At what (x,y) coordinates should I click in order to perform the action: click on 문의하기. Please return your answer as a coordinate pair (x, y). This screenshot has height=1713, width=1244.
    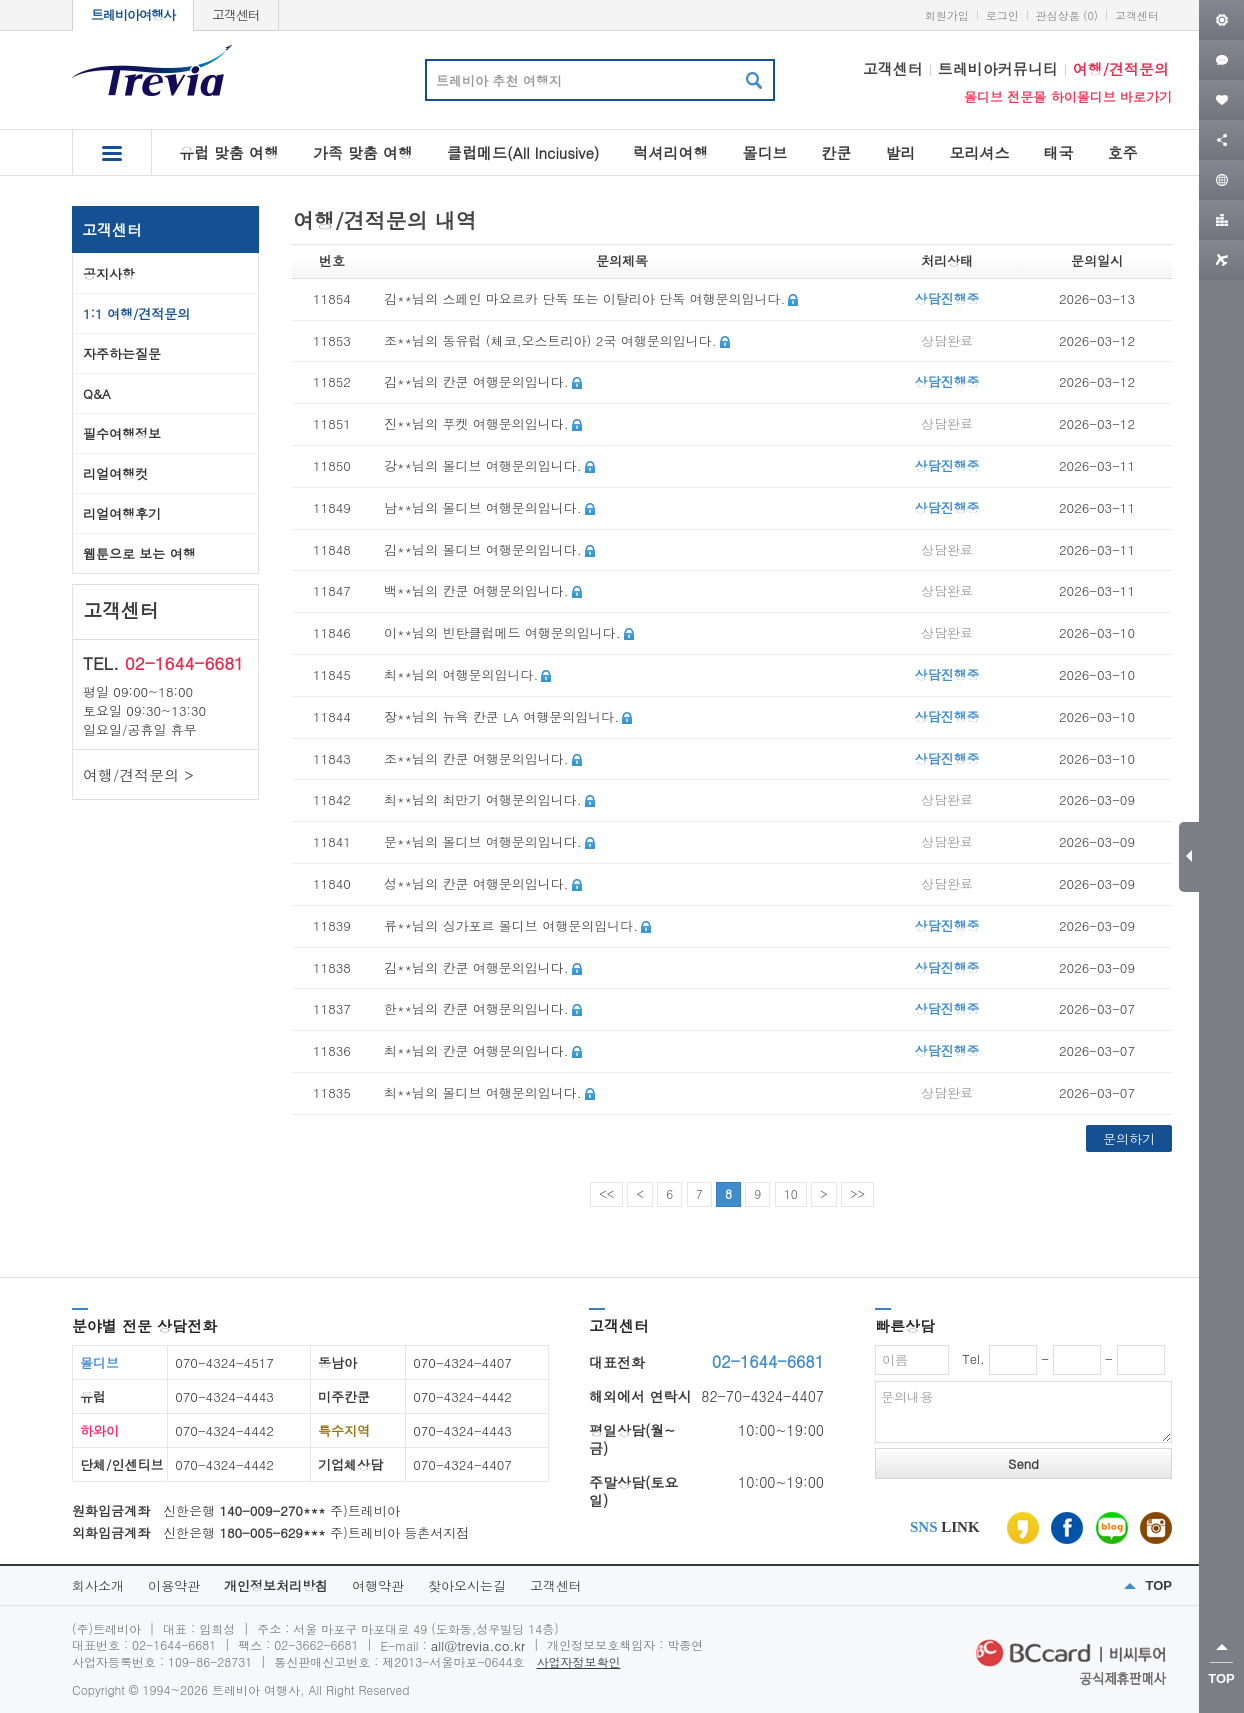
    Looking at the image, I should click on (1129, 1138).